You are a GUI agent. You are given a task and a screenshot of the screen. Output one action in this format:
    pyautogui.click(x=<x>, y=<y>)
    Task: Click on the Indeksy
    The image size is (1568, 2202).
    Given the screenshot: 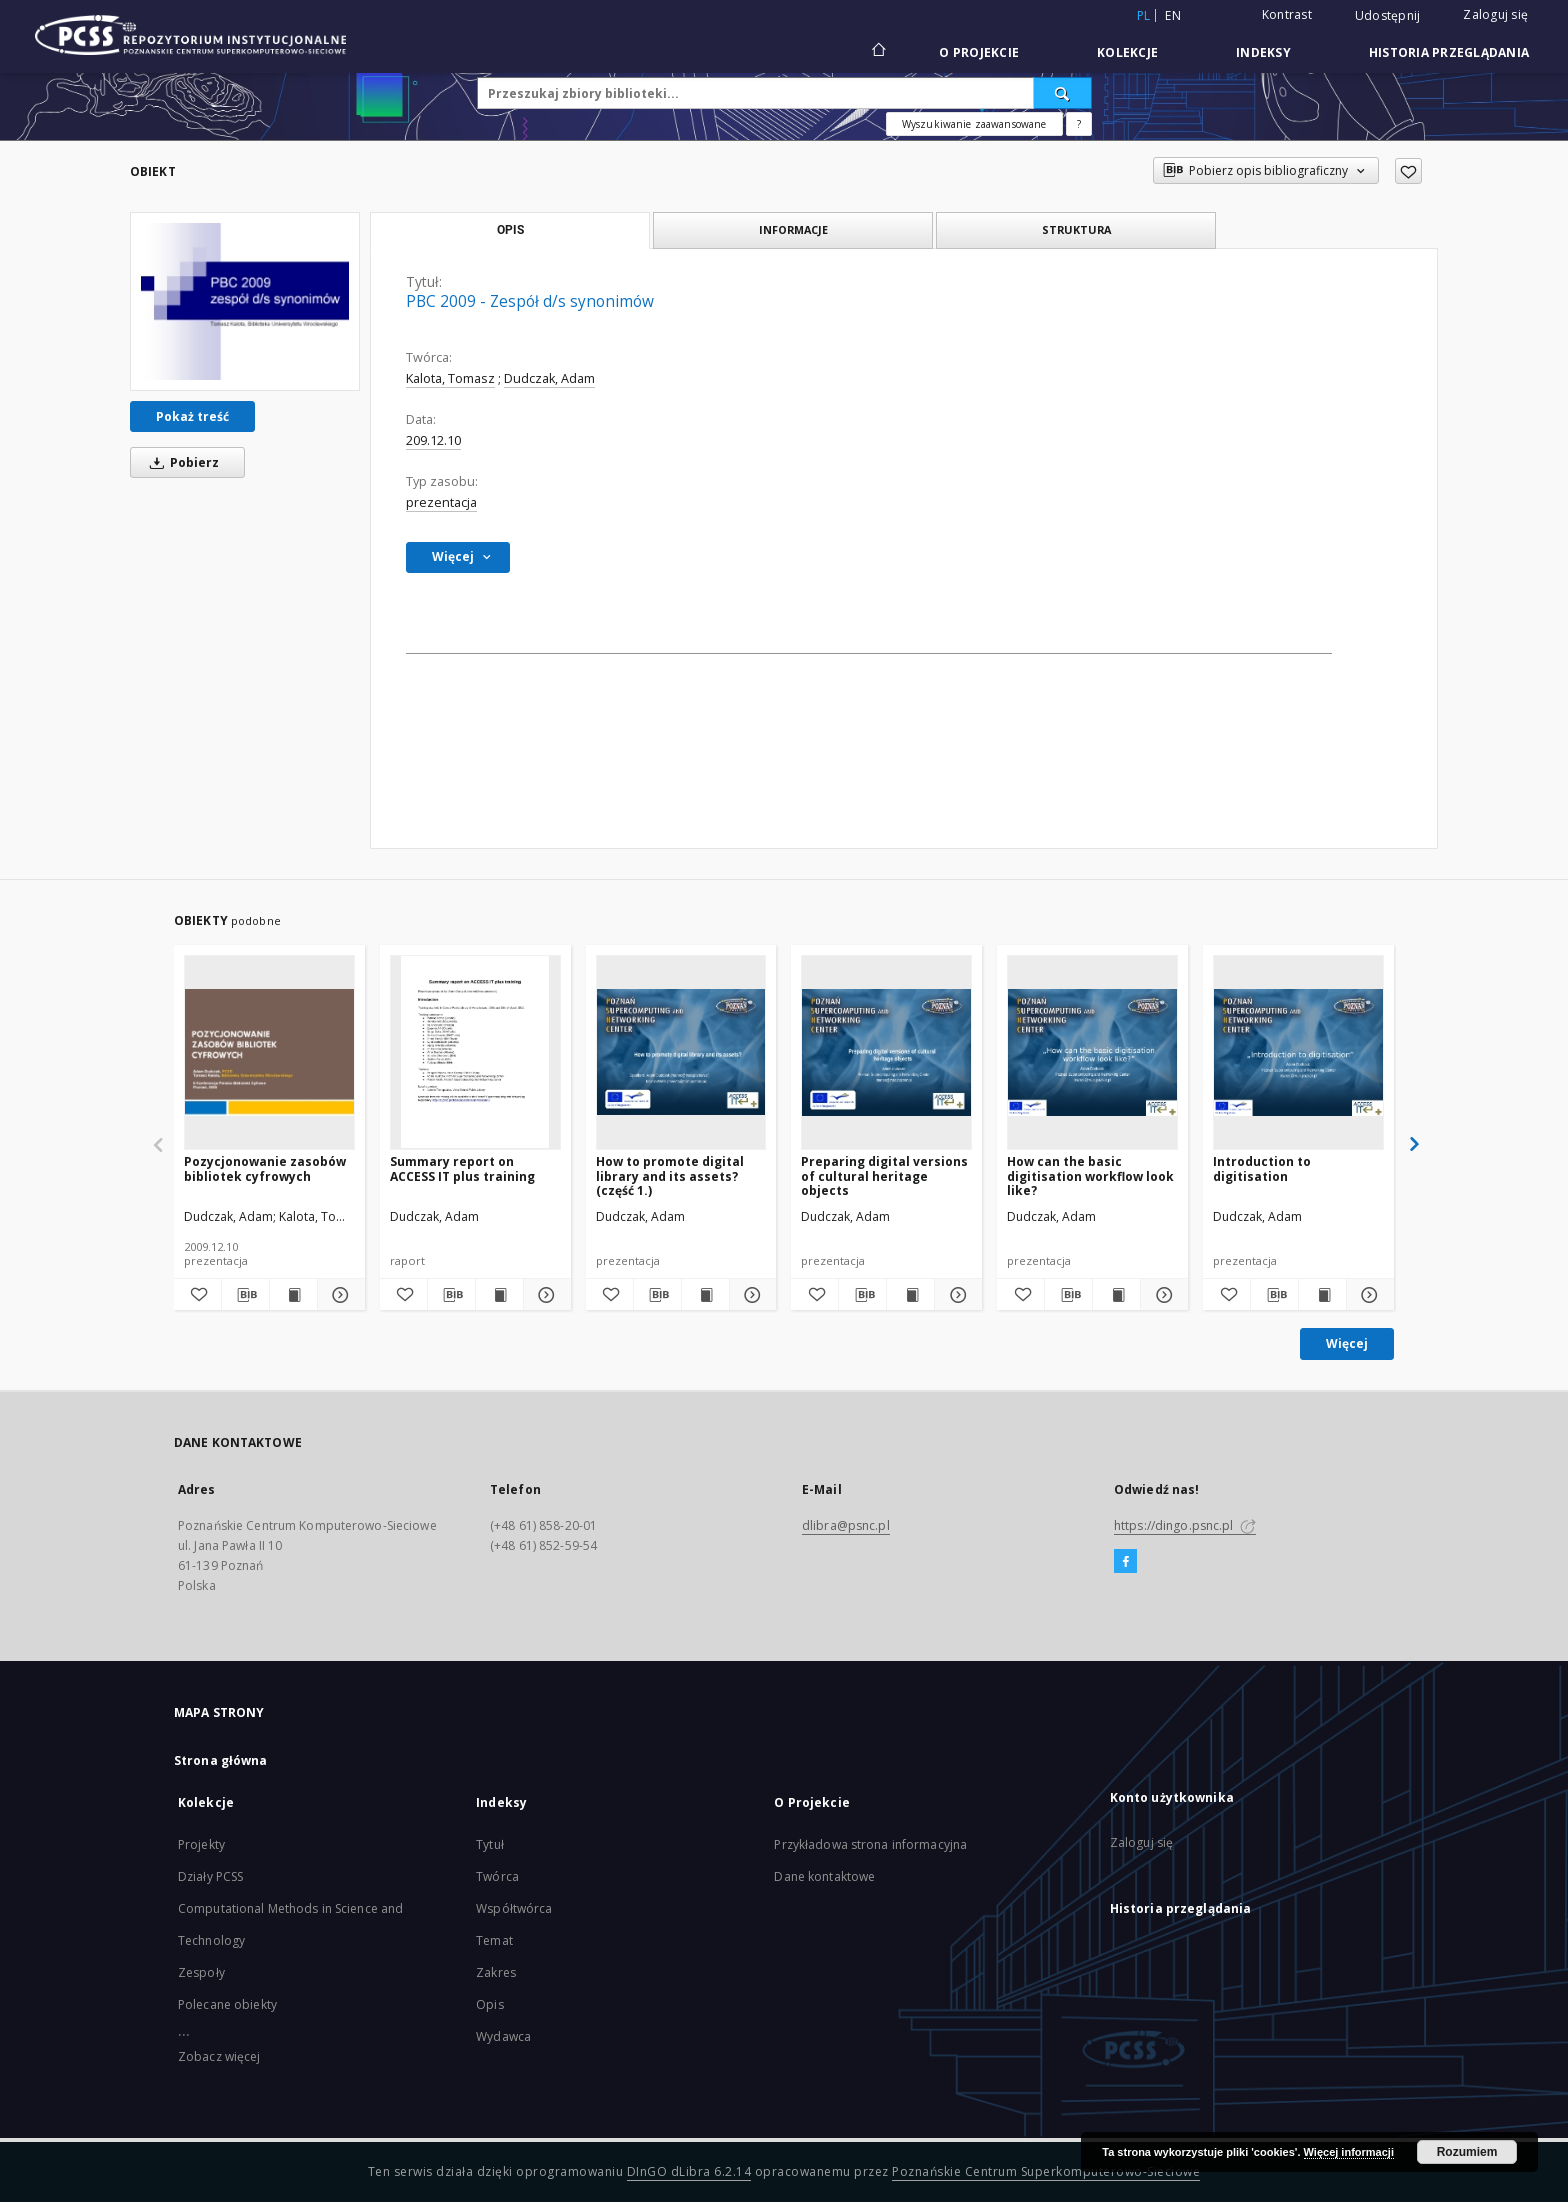 What is the action you would take?
    pyautogui.click(x=1263, y=52)
    